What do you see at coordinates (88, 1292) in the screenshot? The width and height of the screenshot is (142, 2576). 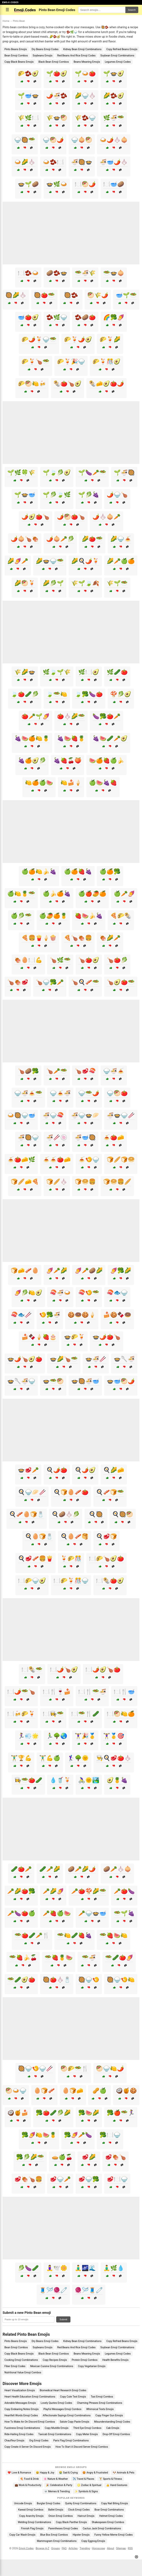 I see `🍣🍤🥗` at bounding box center [88, 1292].